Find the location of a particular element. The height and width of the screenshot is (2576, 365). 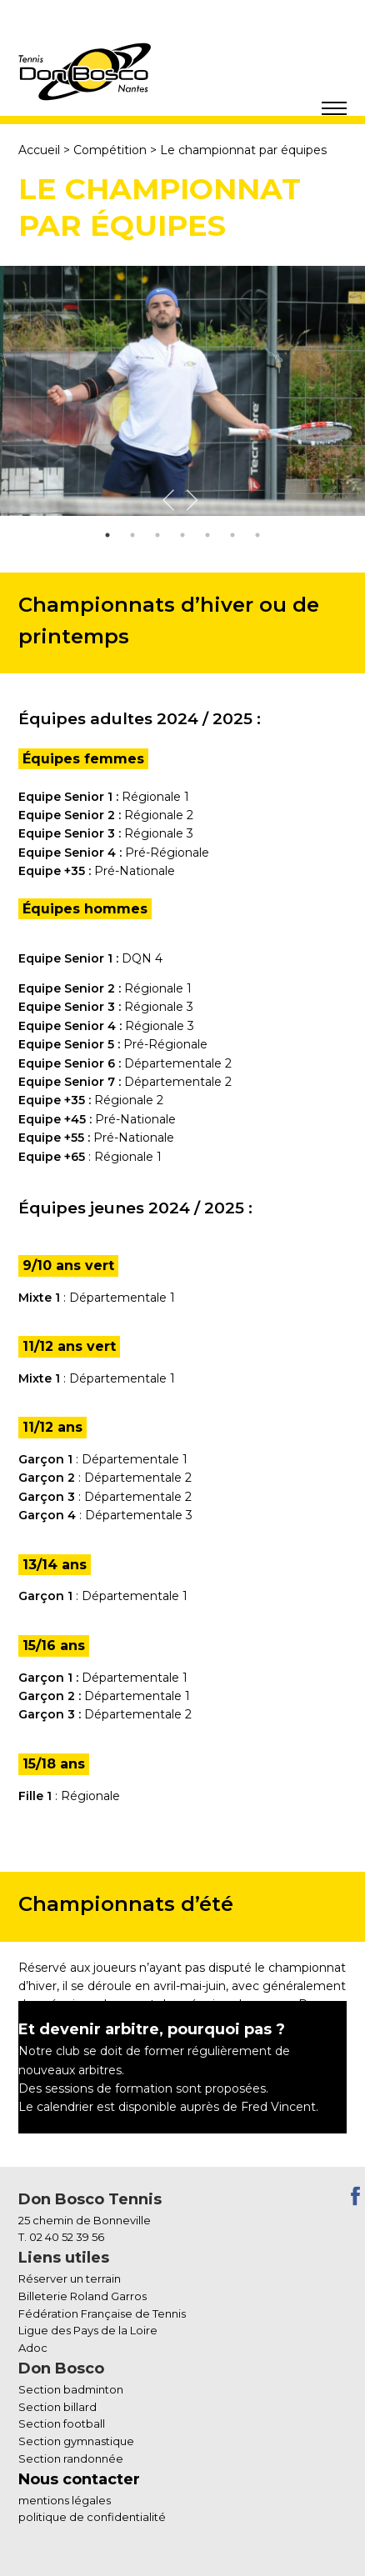

Ligue des Pays de la Loire is located at coordinates (88, 2330).